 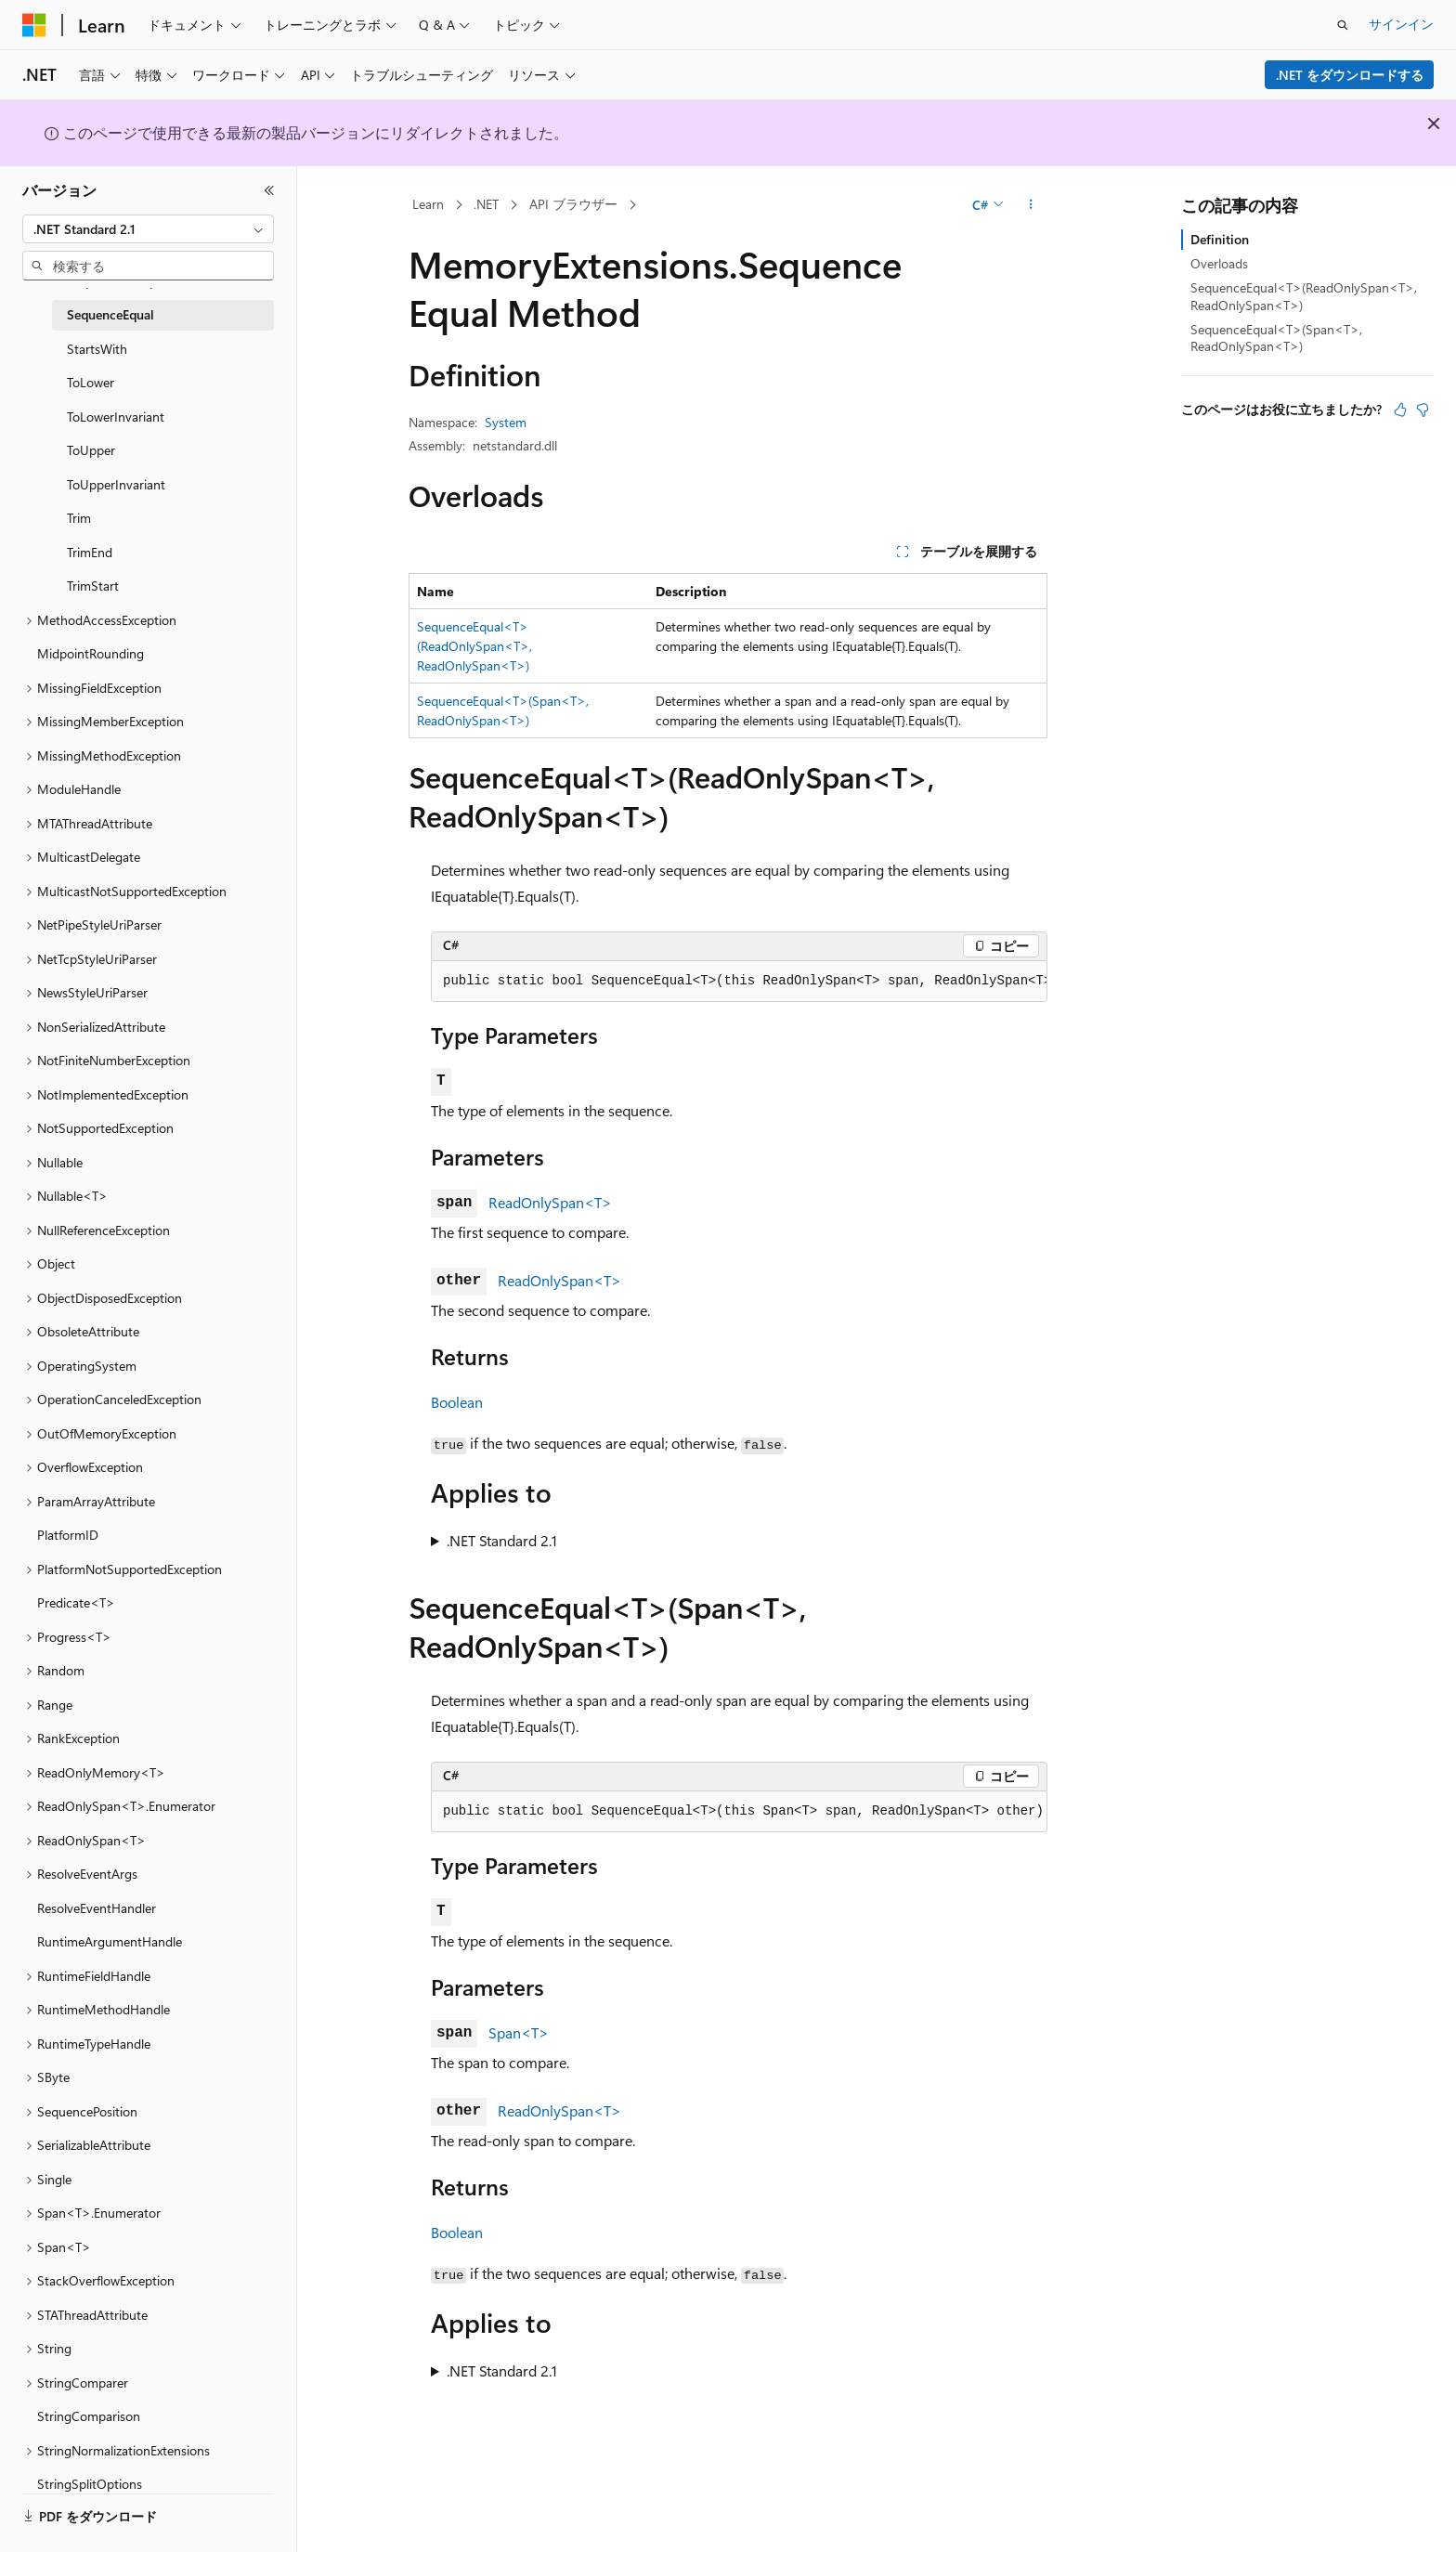 What do you see at coordinates (88, 2416) in the screenshot?
I see `StringComparison [treeitem]` at bounding box center [88, 2416].